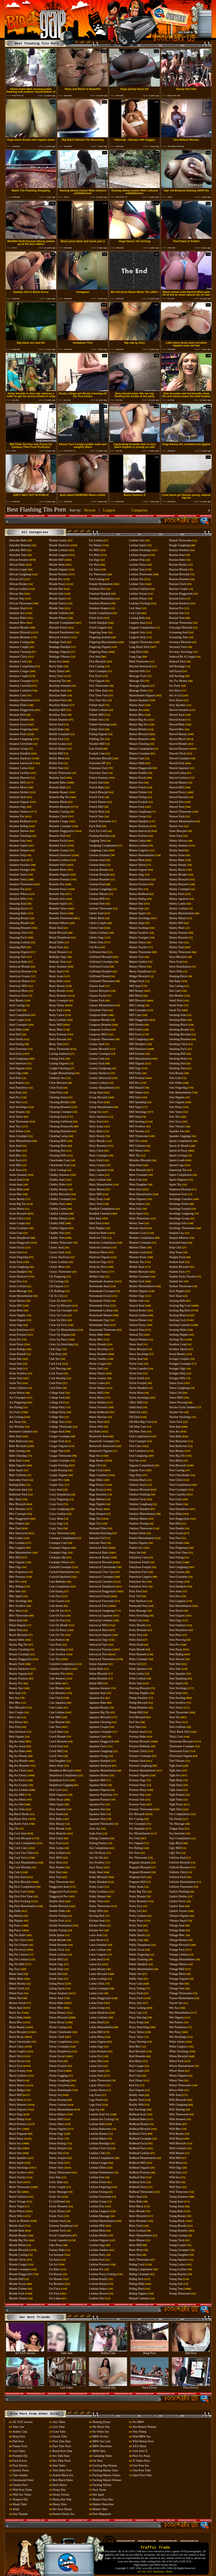  What do you see at coordinates (17, 2075) in the screenshot?
I see `Black Lesbian` at bounding box center [17, 2075].